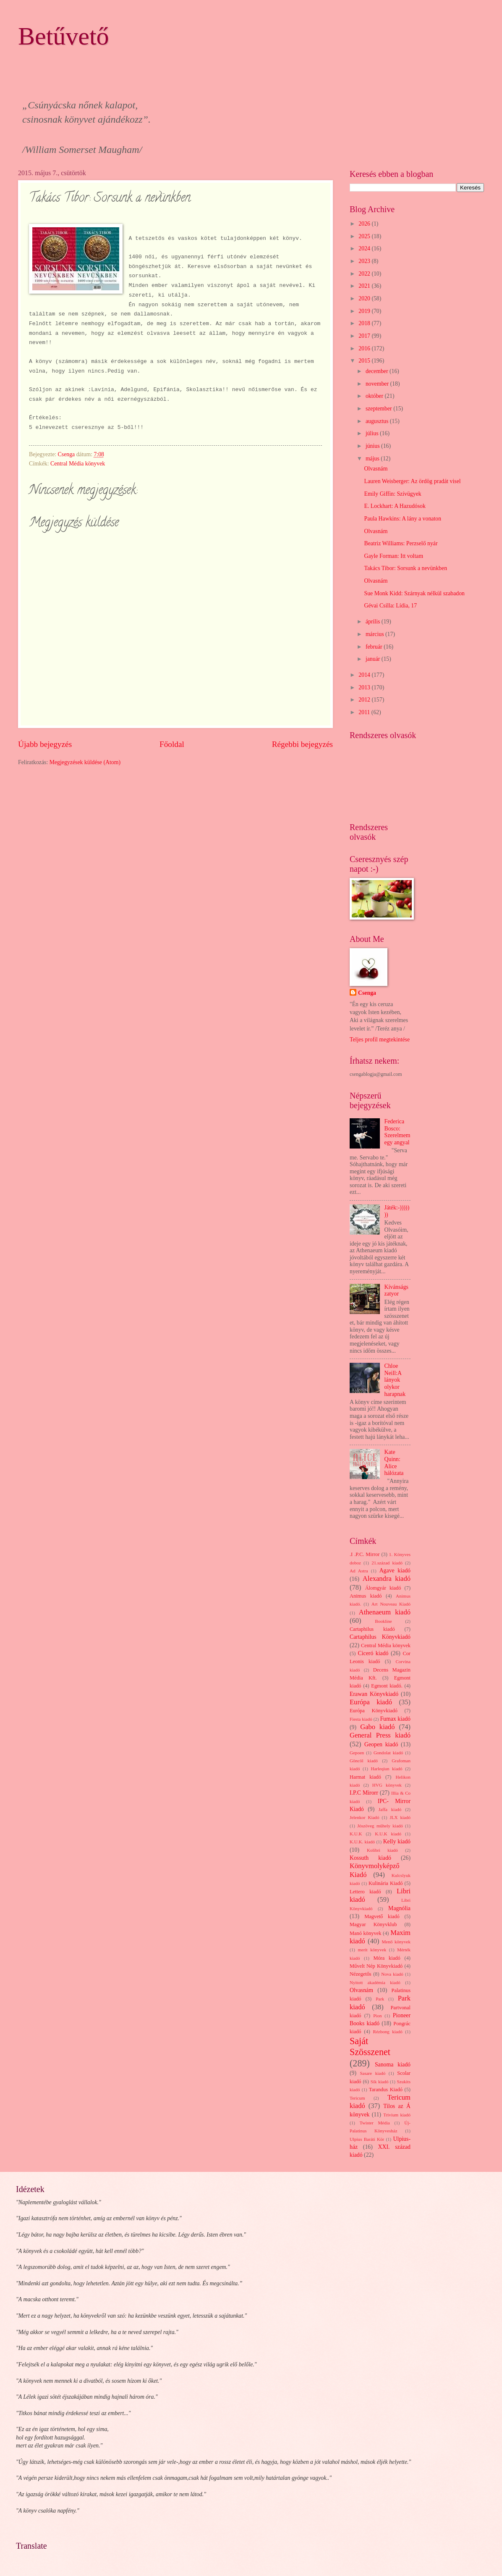 The width and height of the screenshot is (502, 2576). I want to click on 2012, so click(364, 700).